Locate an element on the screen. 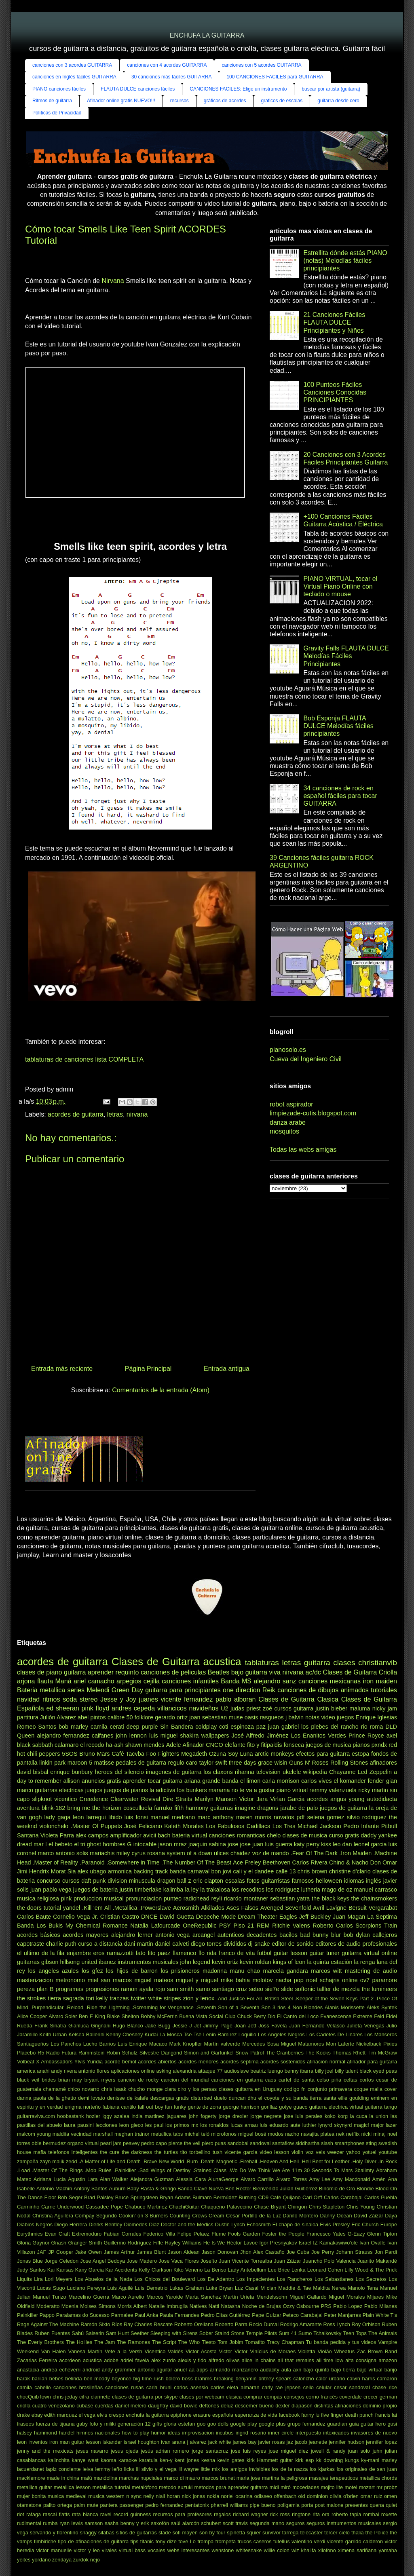 This screenshot has width=414, height=2576. el tri is located at coordinates (79, 1844).